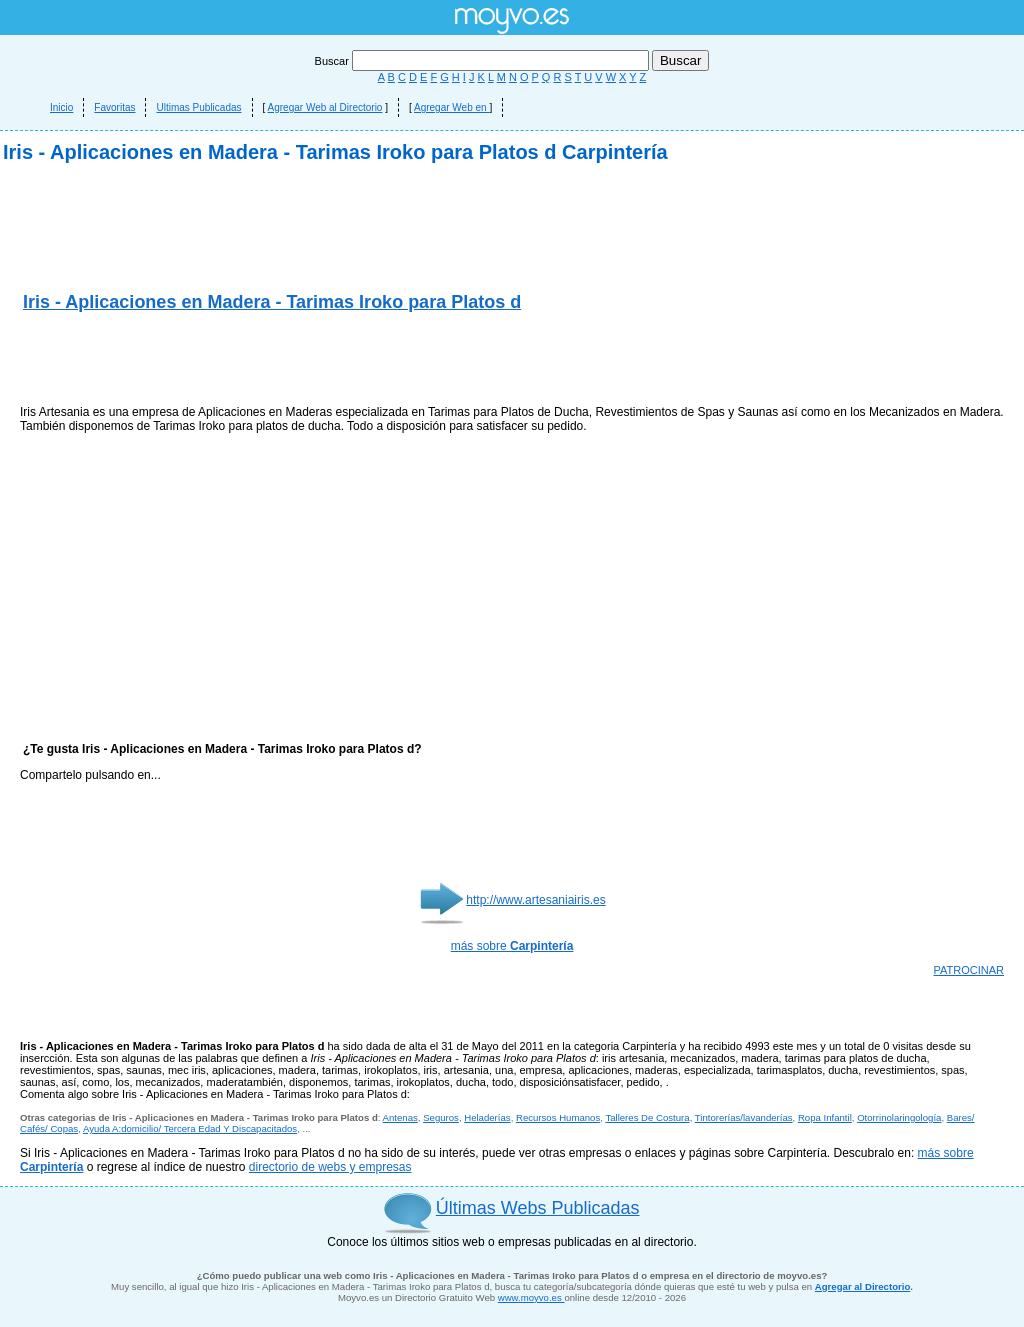 This screenshot has width=1024, height=1327. Describe the element at coordinates (558, 1117) in the screenshot. I see `Recursos Humanos` at that location.